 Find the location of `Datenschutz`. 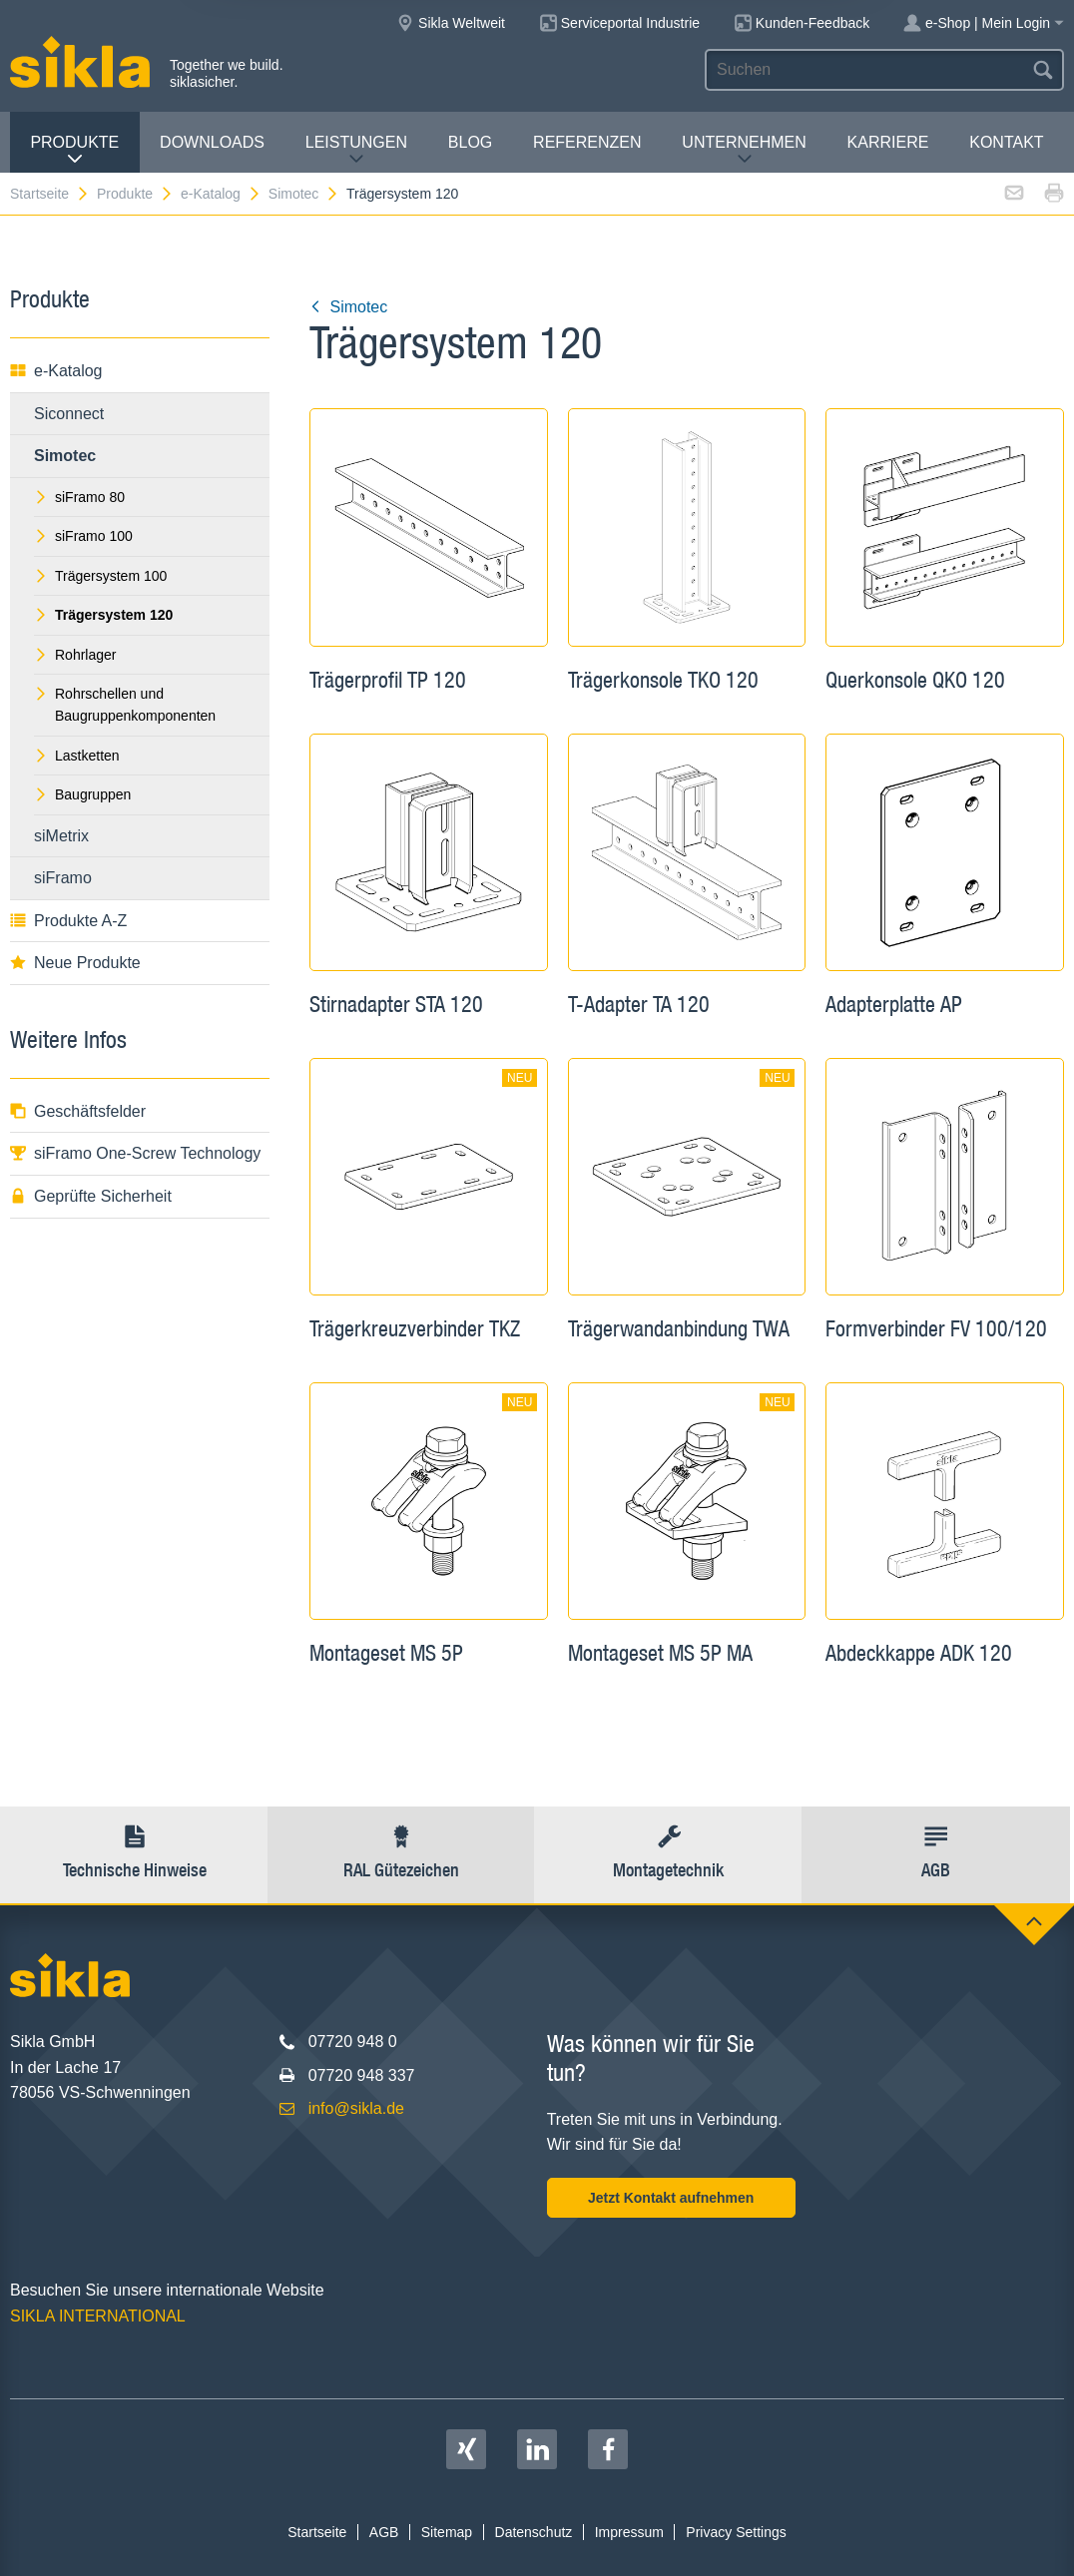

Datenschutz is located at coordinates (534, 2532).